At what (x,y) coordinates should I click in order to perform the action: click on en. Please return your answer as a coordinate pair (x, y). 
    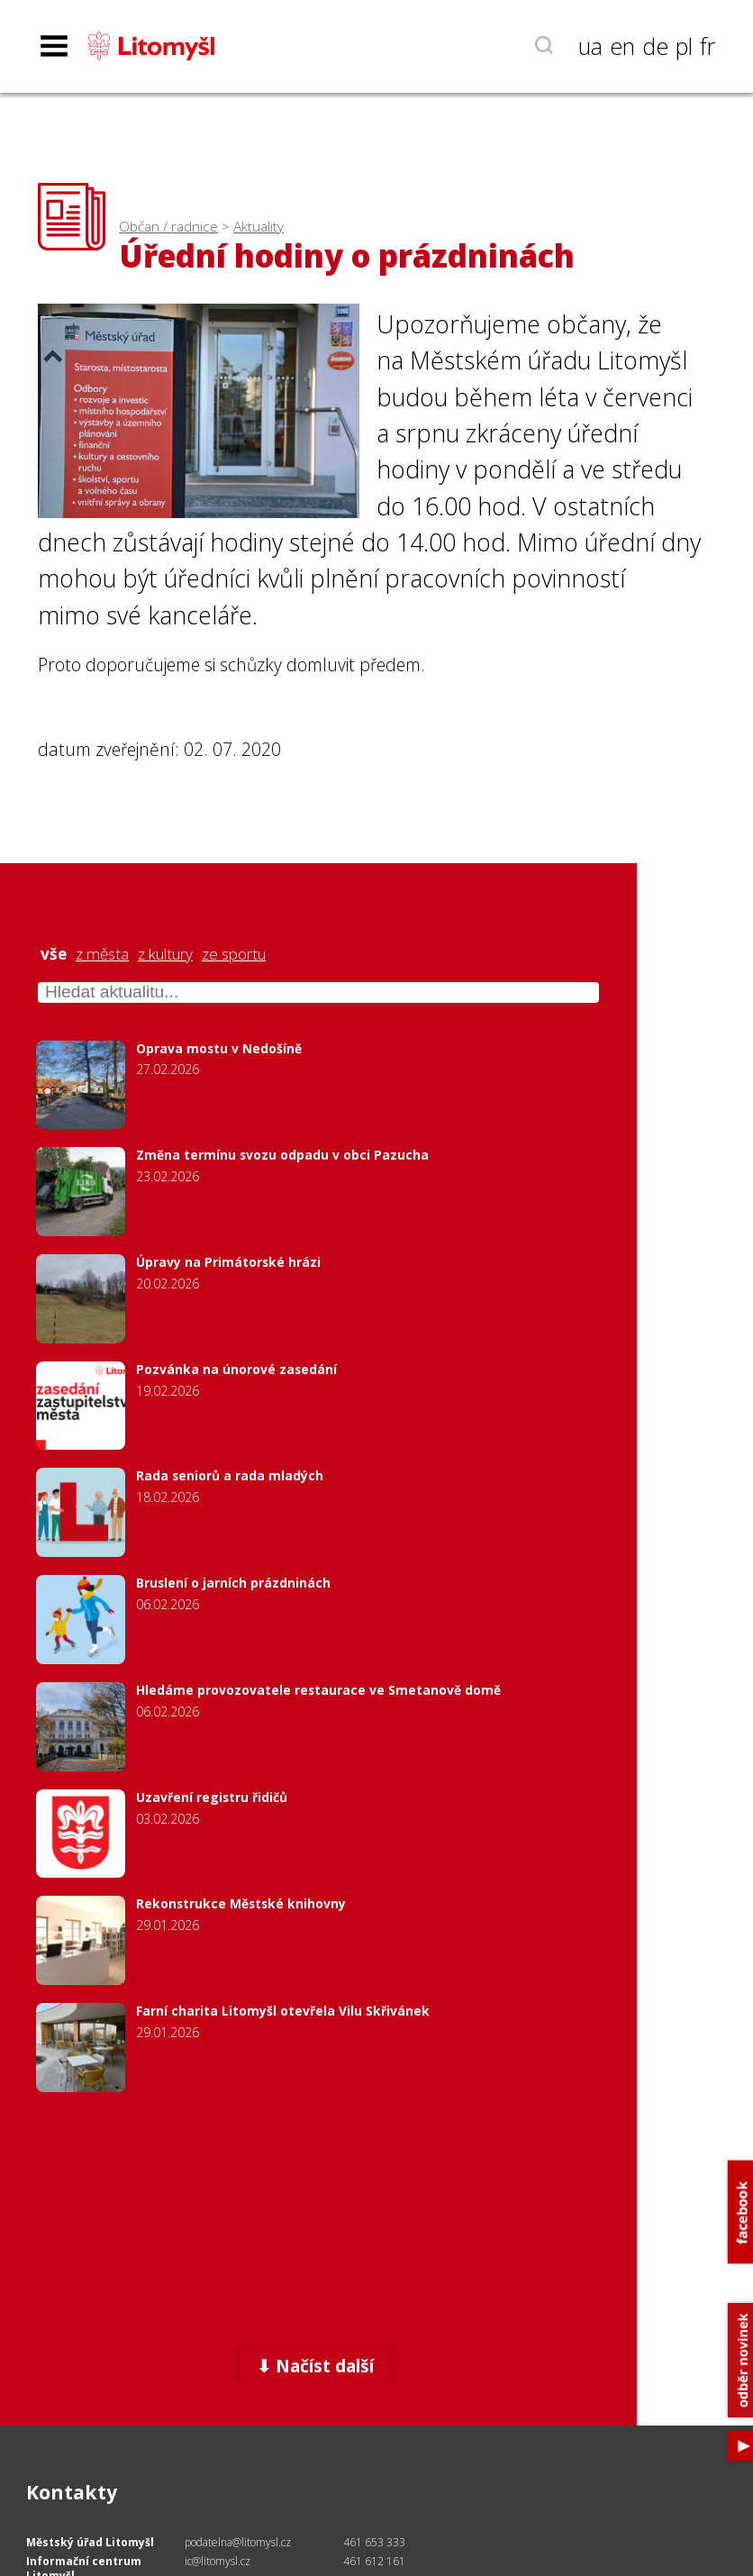
    Looking at the image, I should click on (622, 46).